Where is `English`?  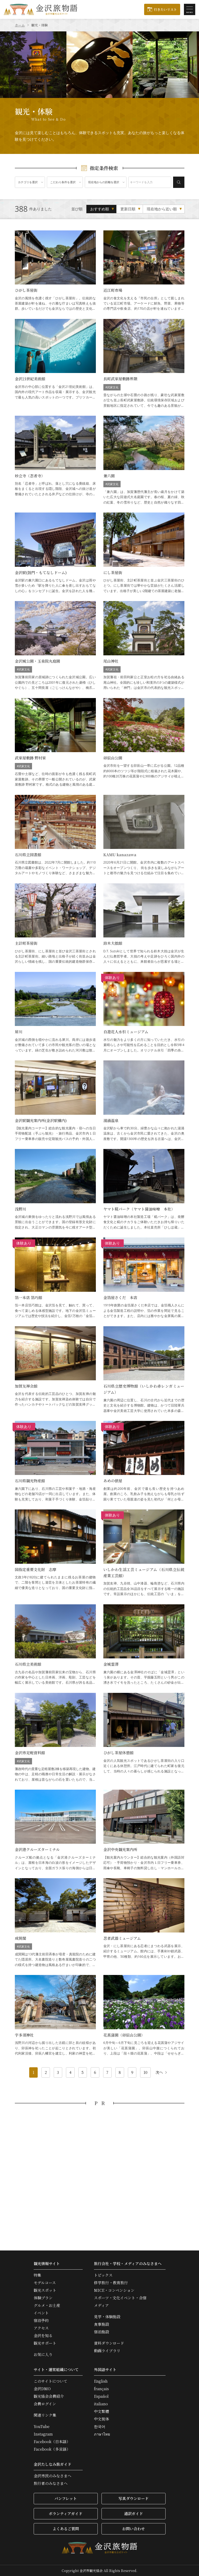
English is located at coordinates (101, 2381).